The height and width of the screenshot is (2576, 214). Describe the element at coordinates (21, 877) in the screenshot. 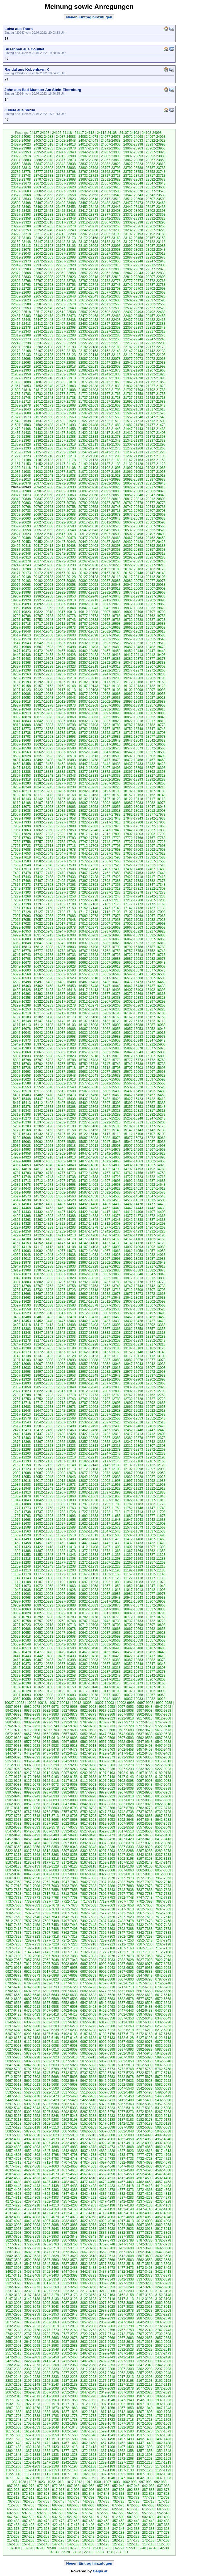

I see `17447-17443` at that location.